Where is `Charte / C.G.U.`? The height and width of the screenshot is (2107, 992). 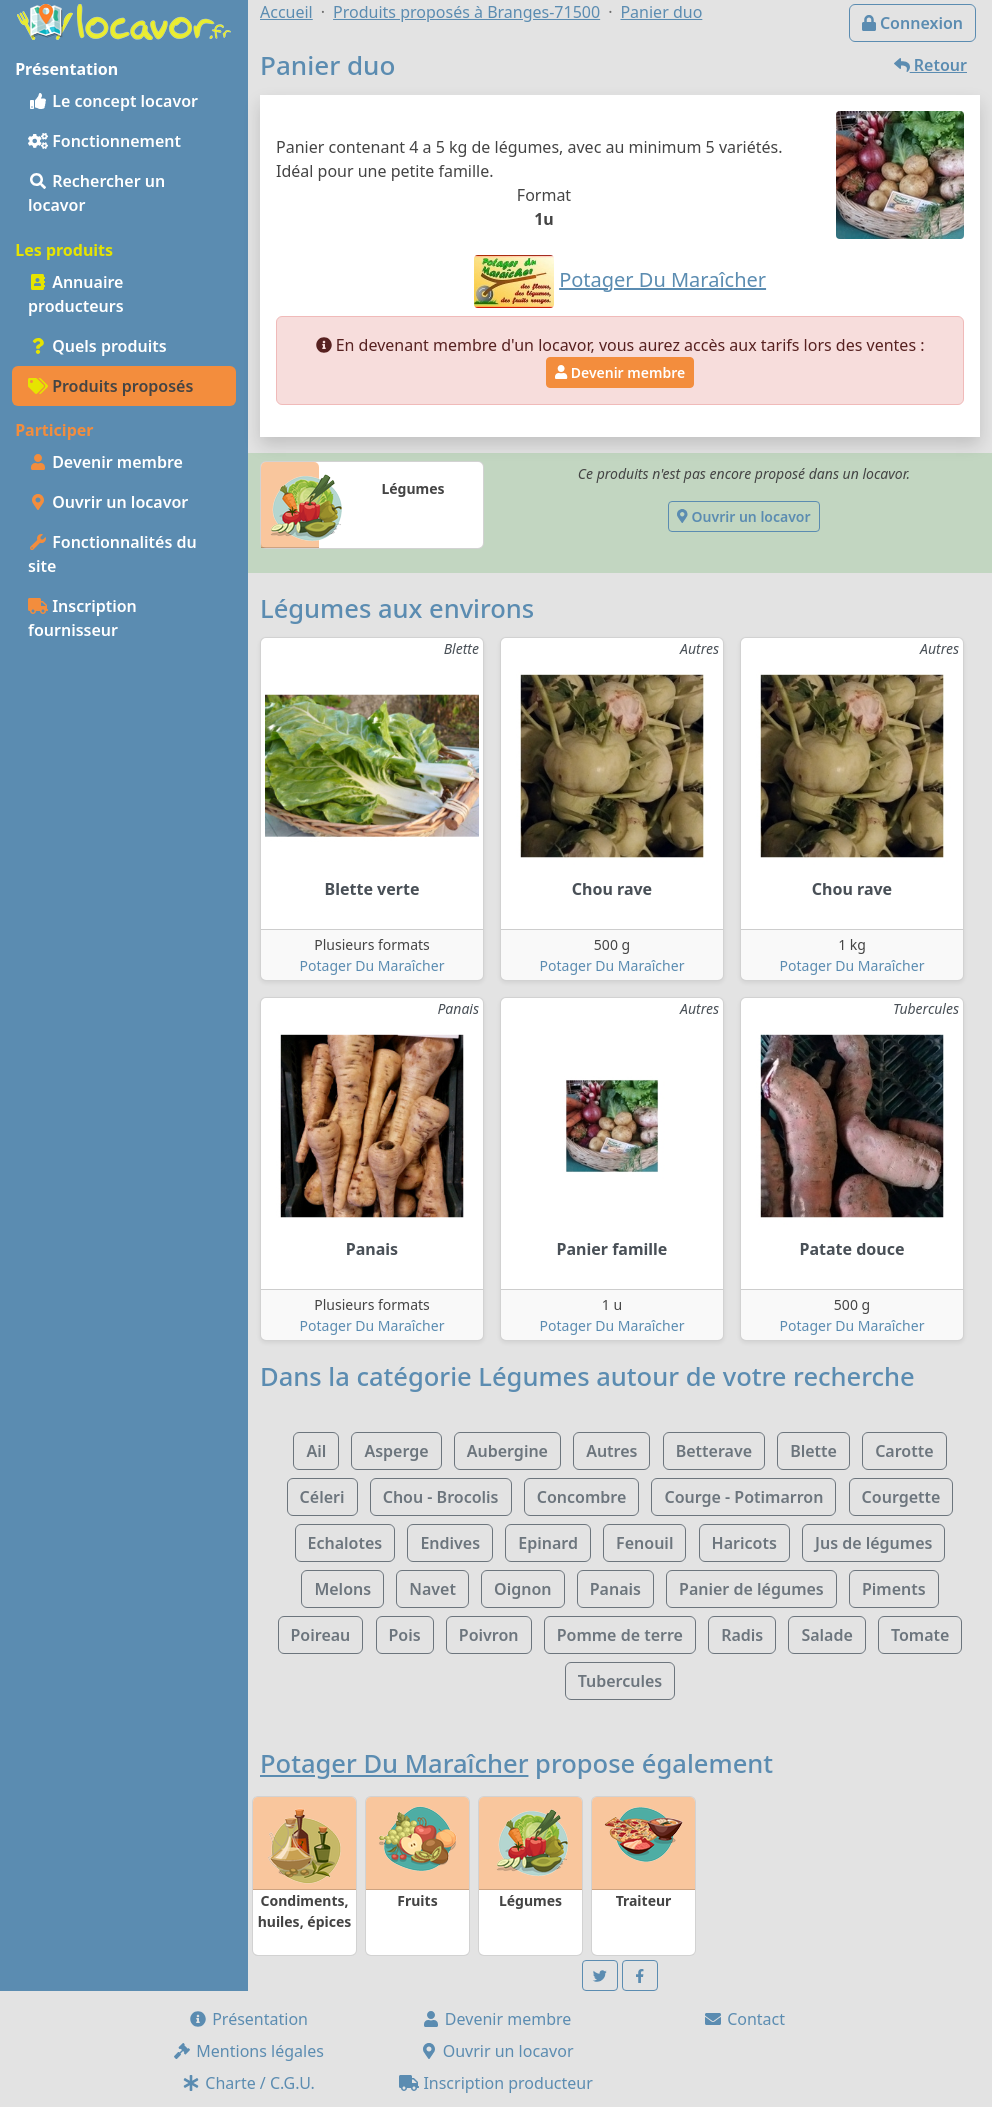 Charte / C.G.U. is located at coordinates (248, 2083).